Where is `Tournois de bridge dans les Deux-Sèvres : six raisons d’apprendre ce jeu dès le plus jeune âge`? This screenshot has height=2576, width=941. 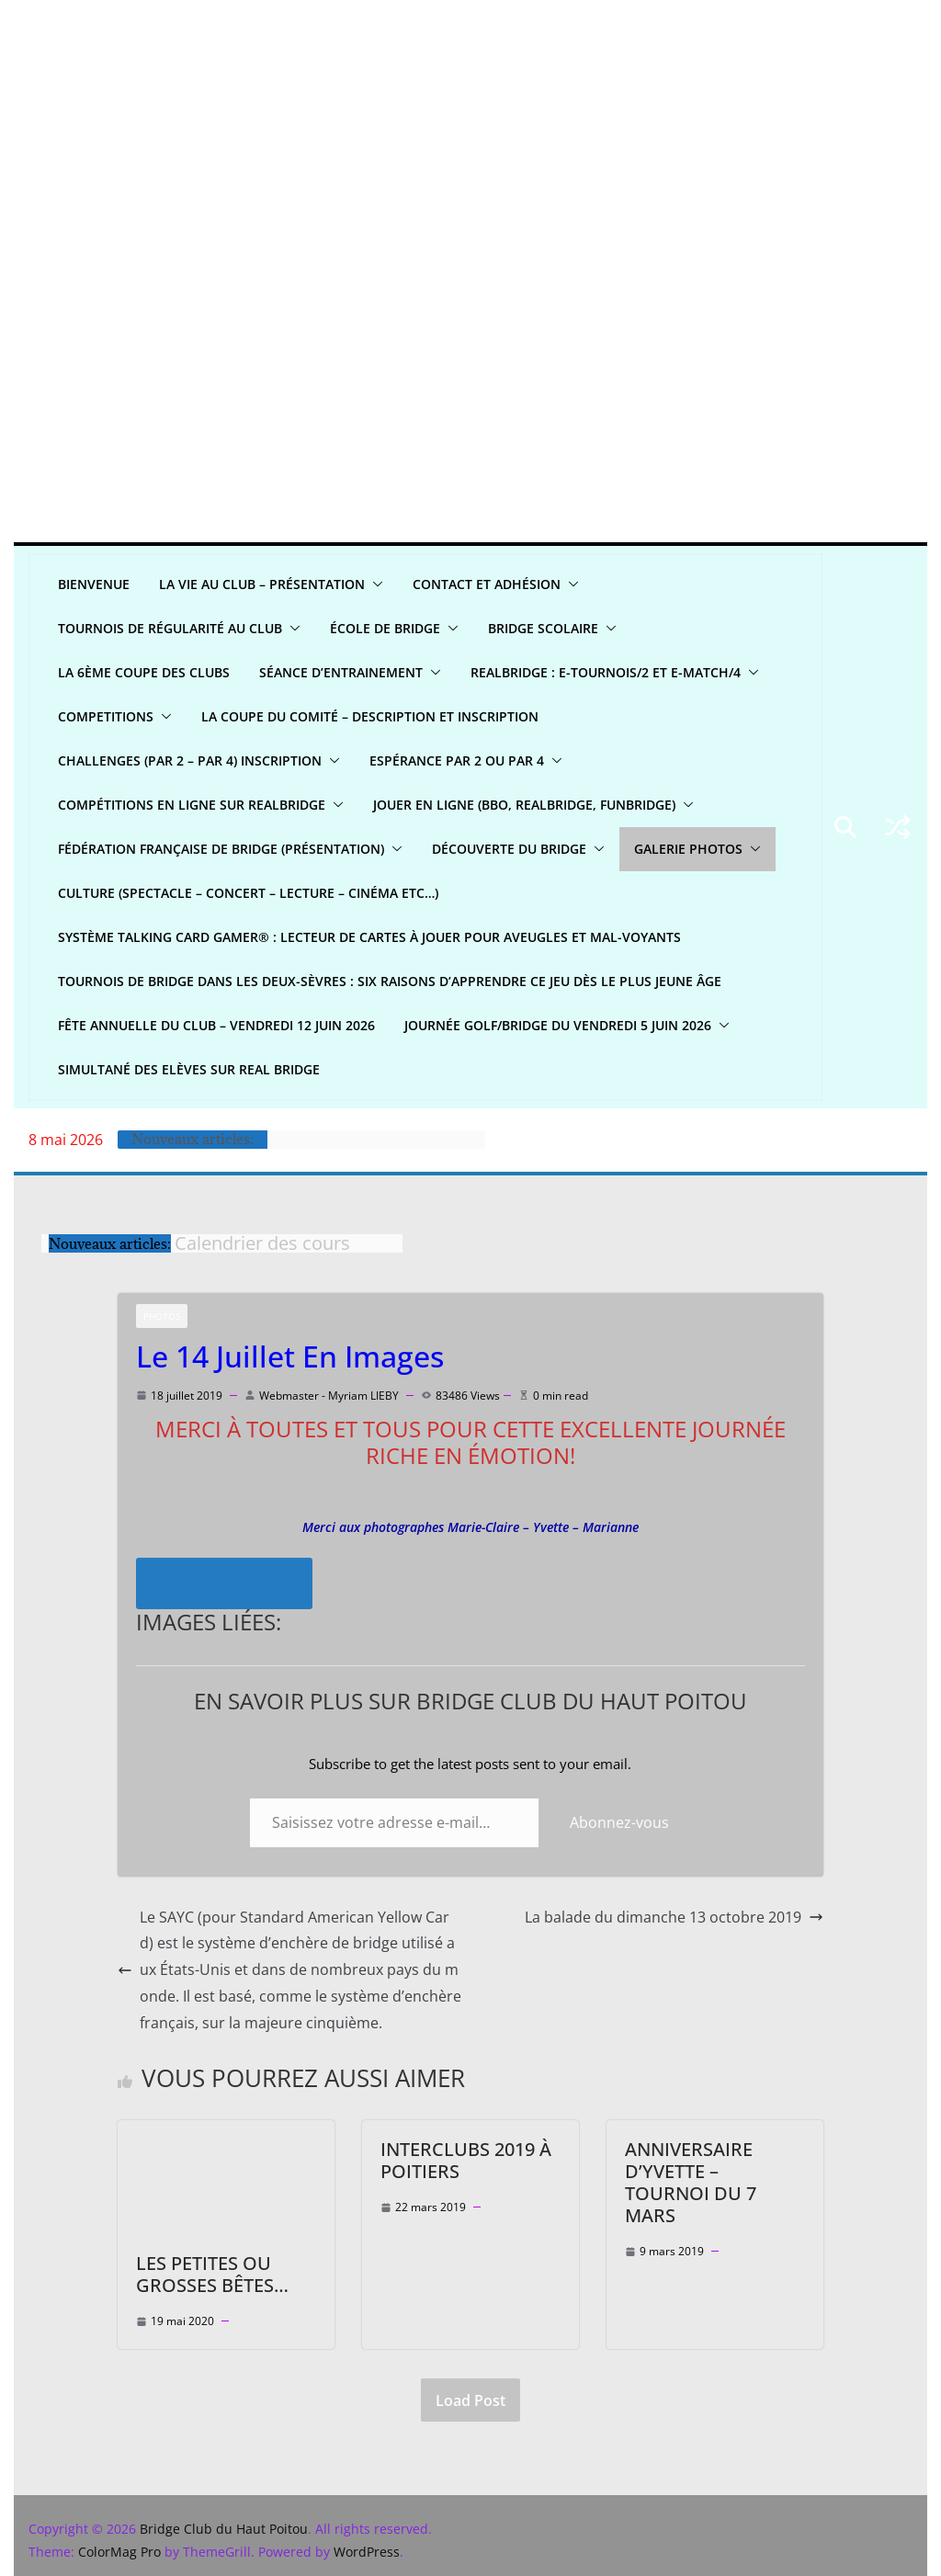 Tournois de bridge dans les Deux-Sèvres : six raisons d’apprendre ce jeu dès le plus jeune âge is located at coordinates (389, 981).